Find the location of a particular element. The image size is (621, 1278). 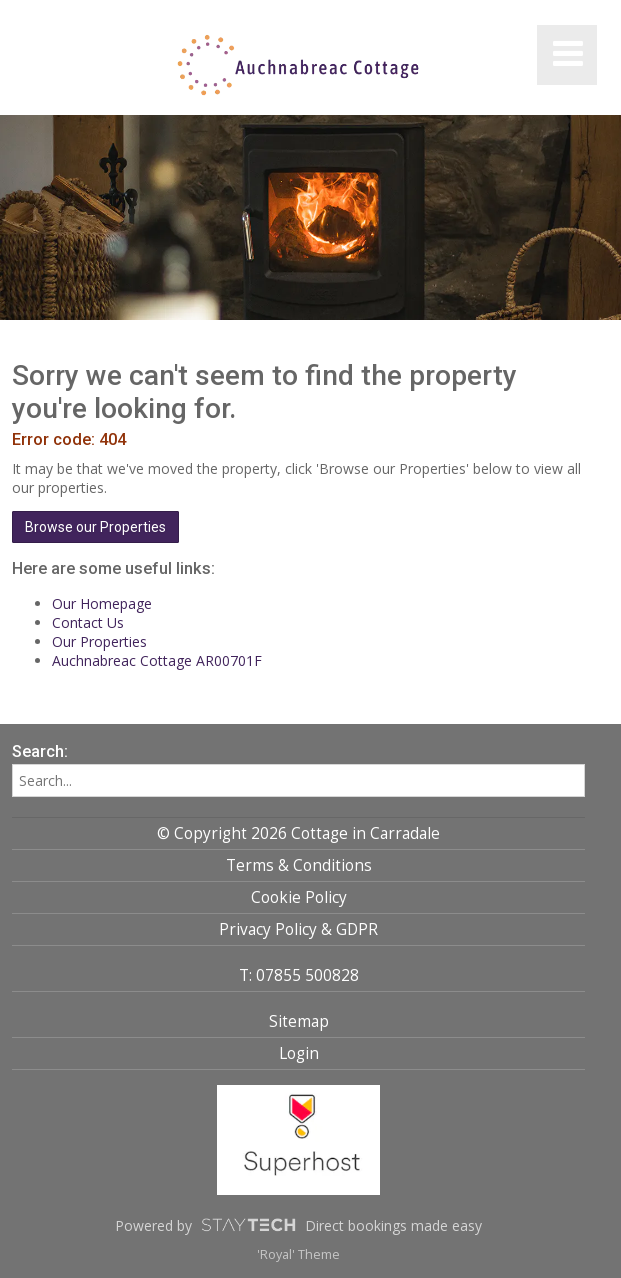

Our Properties is located at coordinates (99, 641).